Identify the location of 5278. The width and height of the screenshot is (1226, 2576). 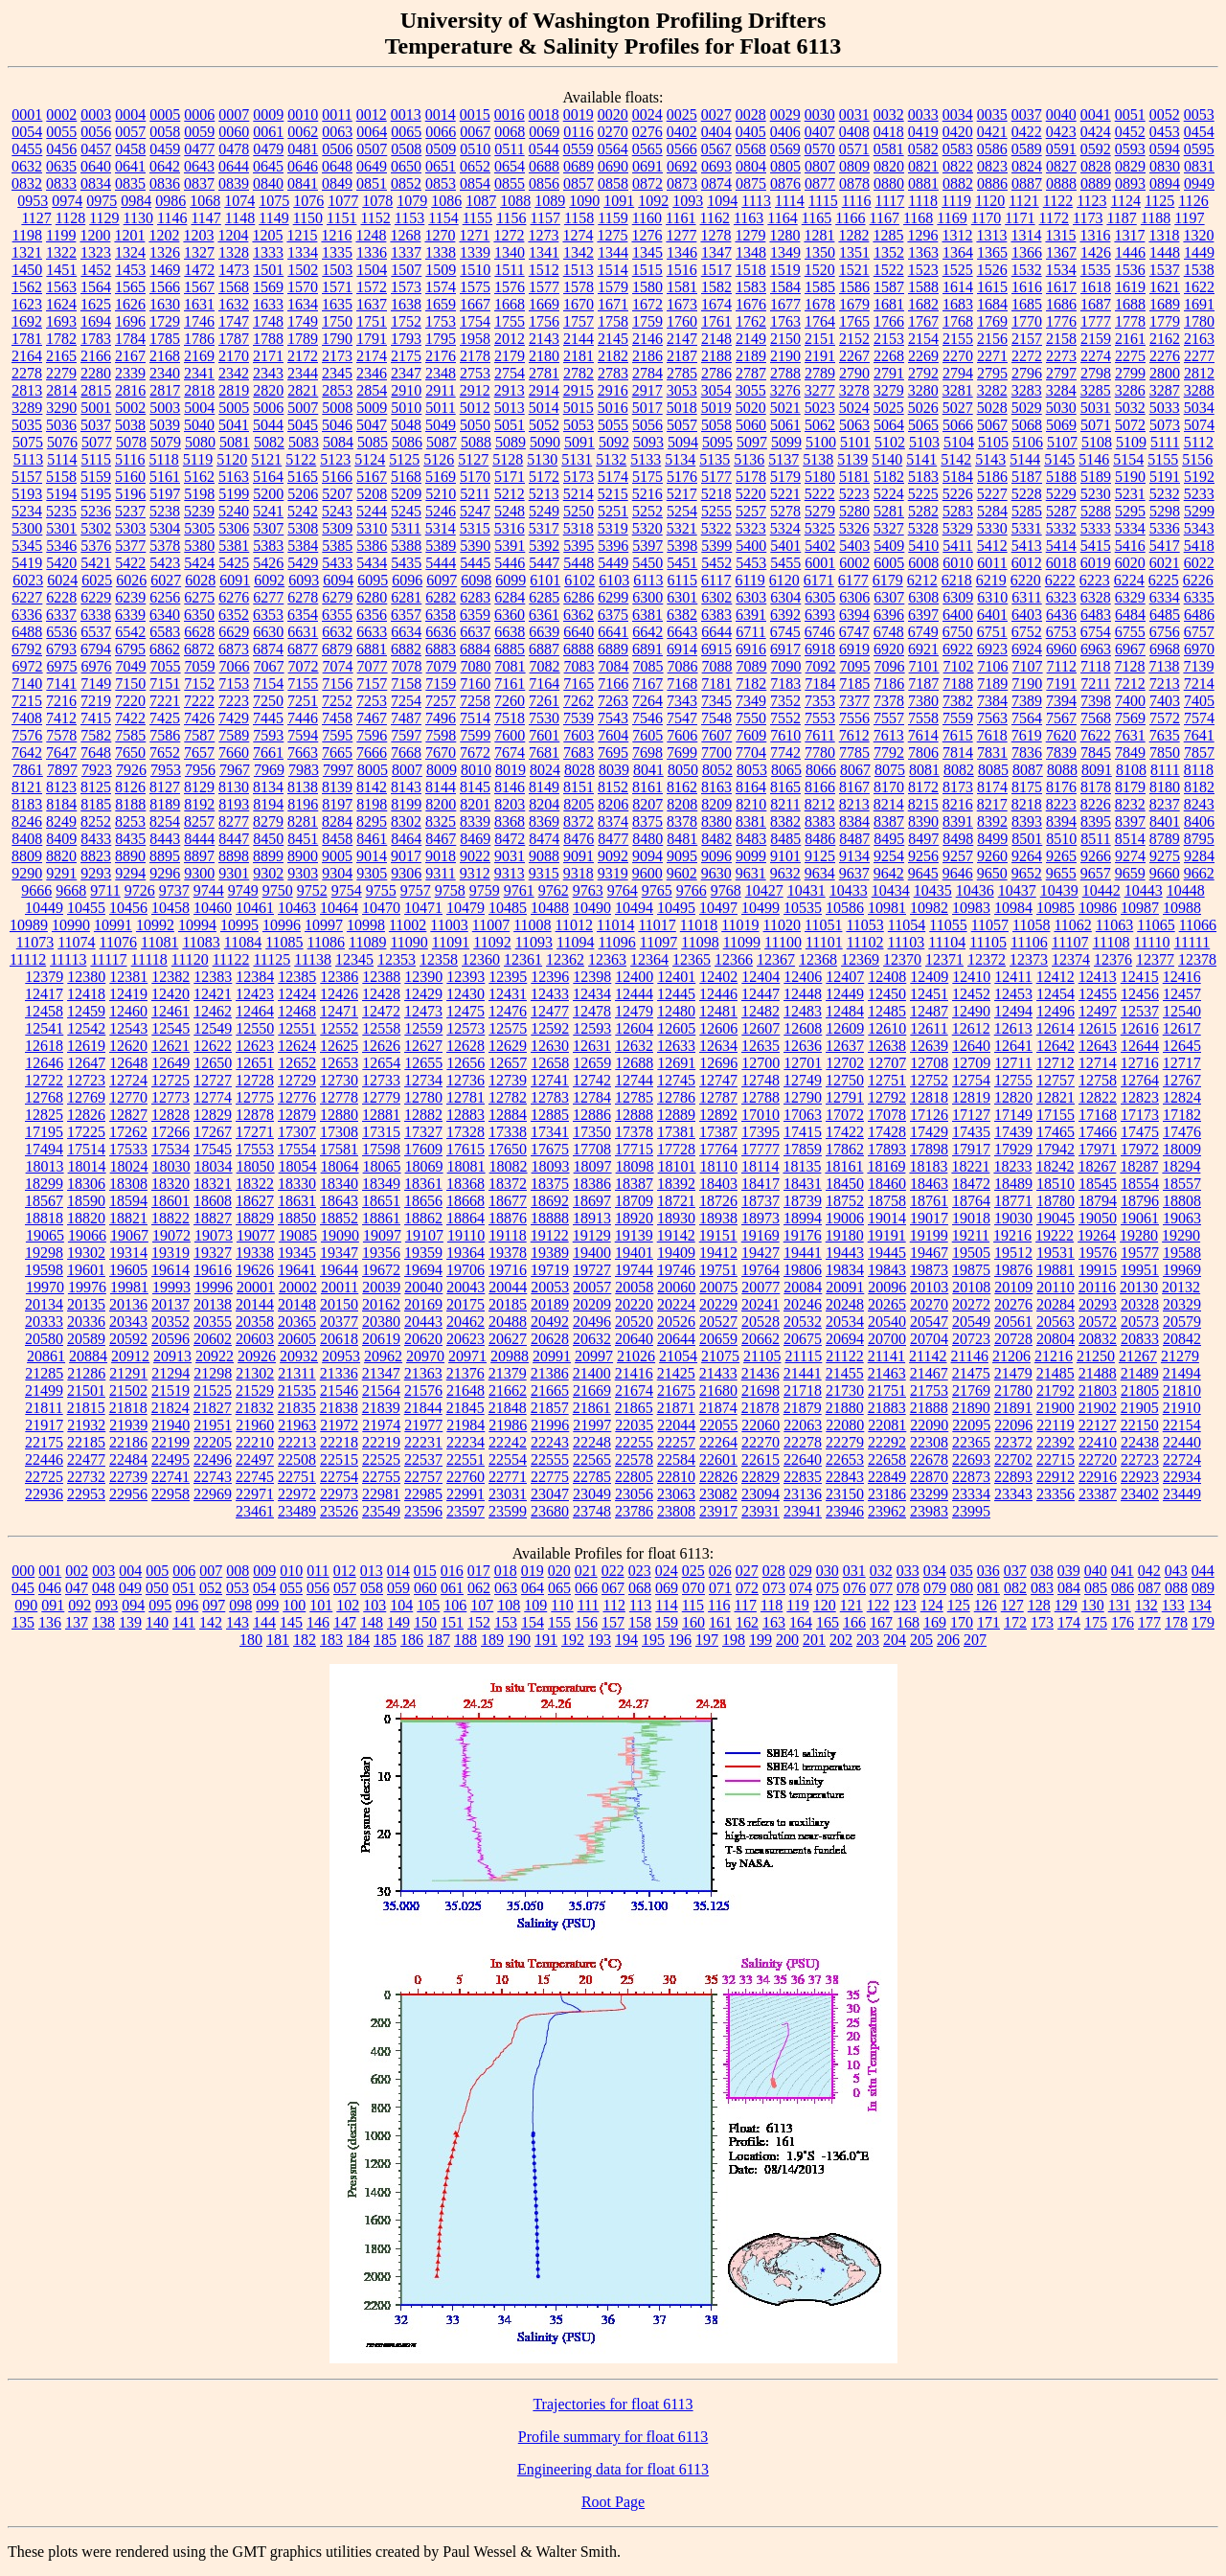
(785, 511).